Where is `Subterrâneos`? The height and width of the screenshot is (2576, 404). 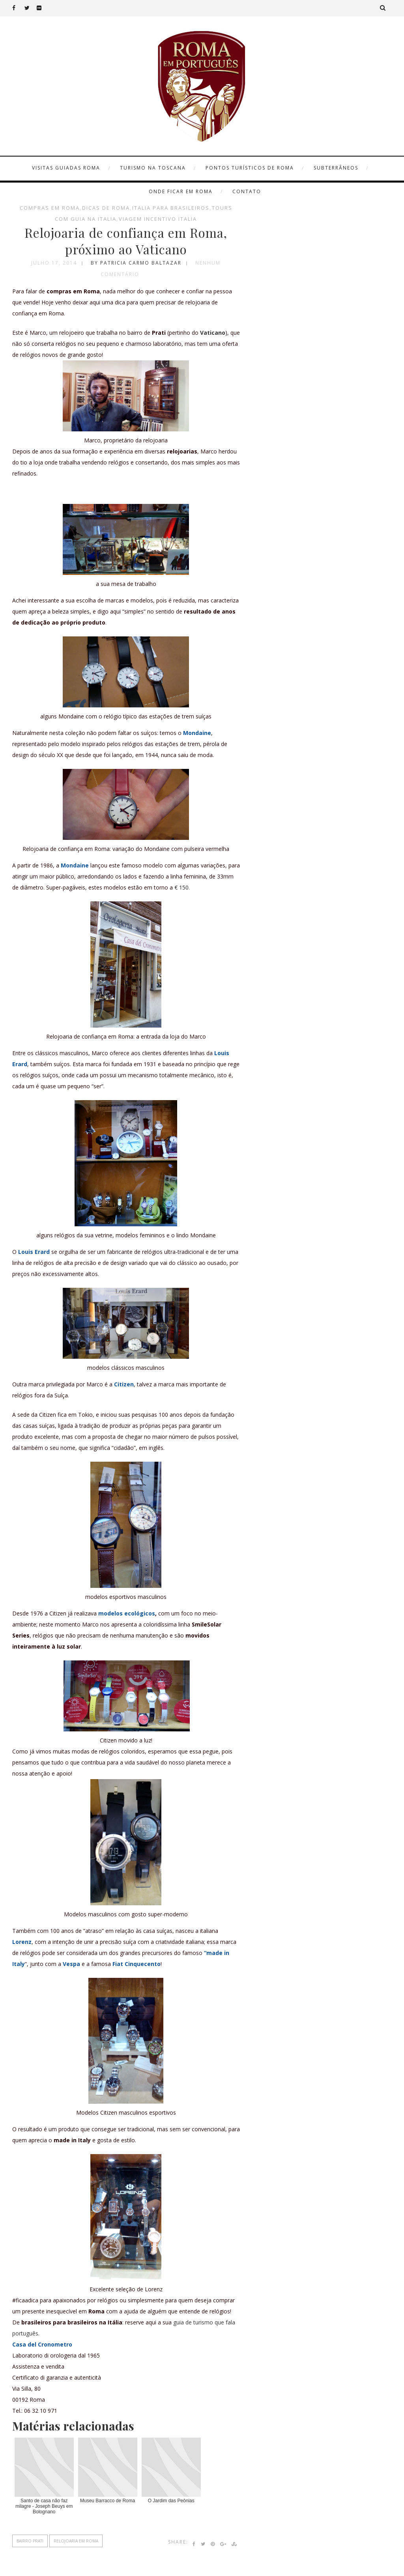
Subterrâneos is located at coordinates (336, 167).